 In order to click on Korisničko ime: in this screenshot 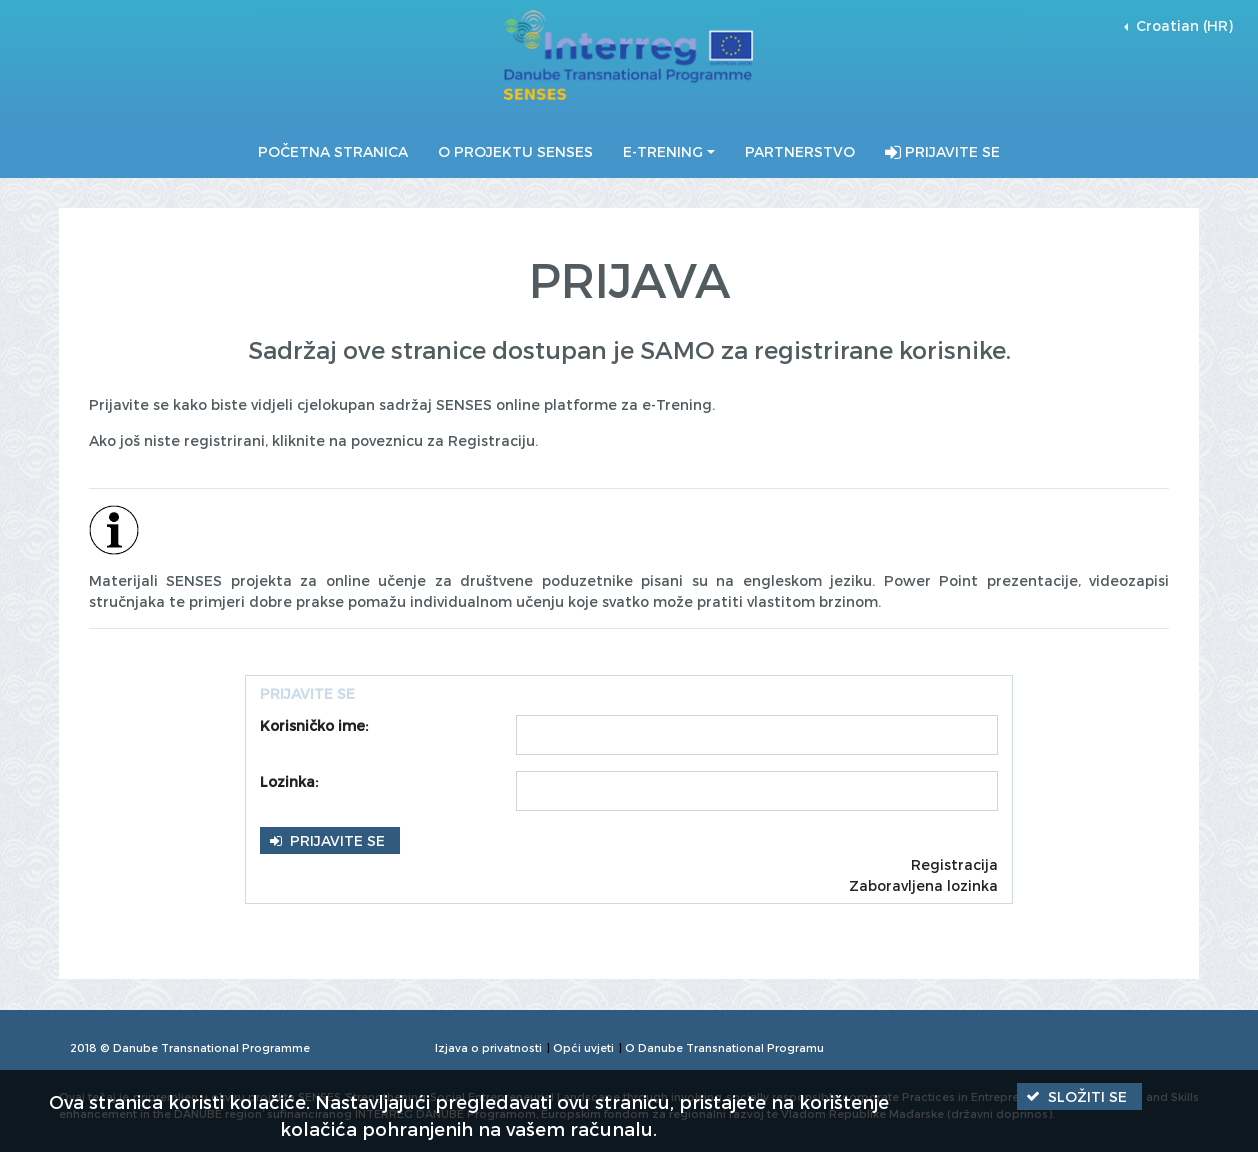, I will do `click(314, 725)`.